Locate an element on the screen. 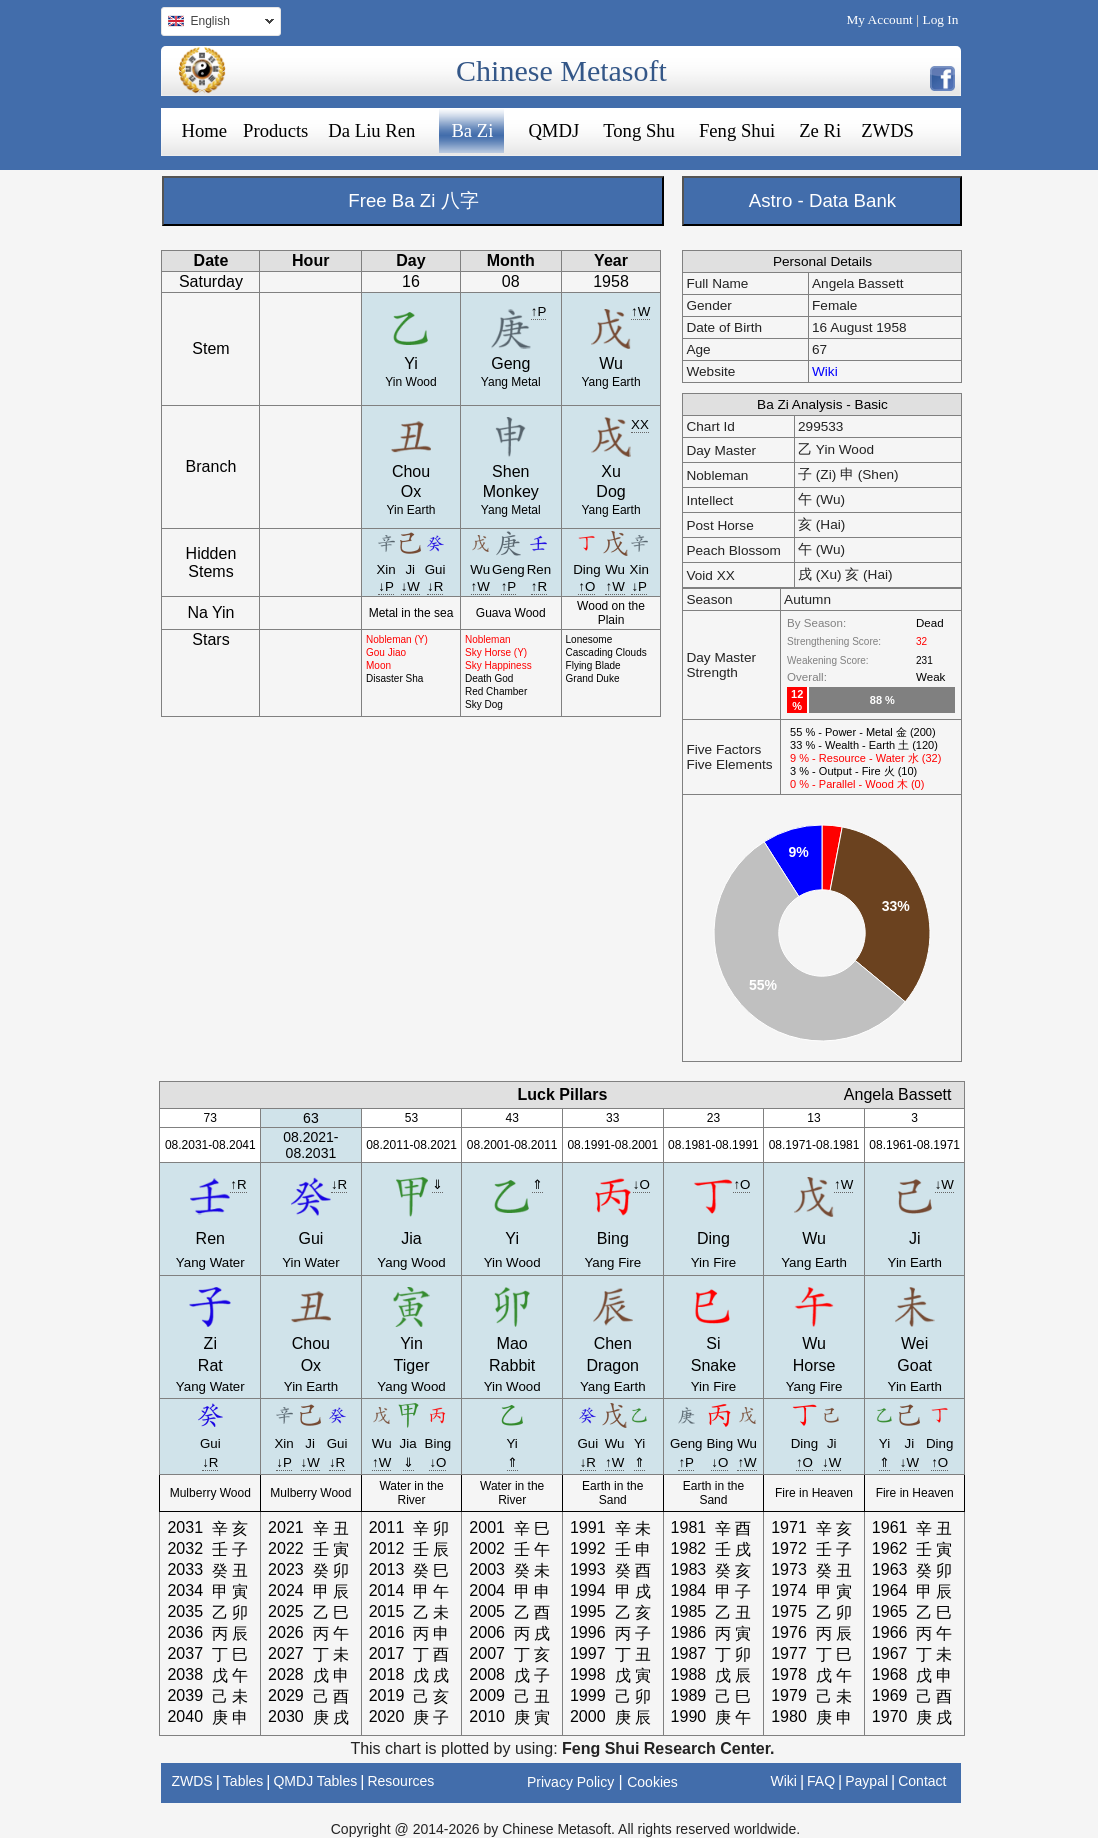 This screenshot has width=1098, height=1838. My Account is located at coordinates (879, 19).